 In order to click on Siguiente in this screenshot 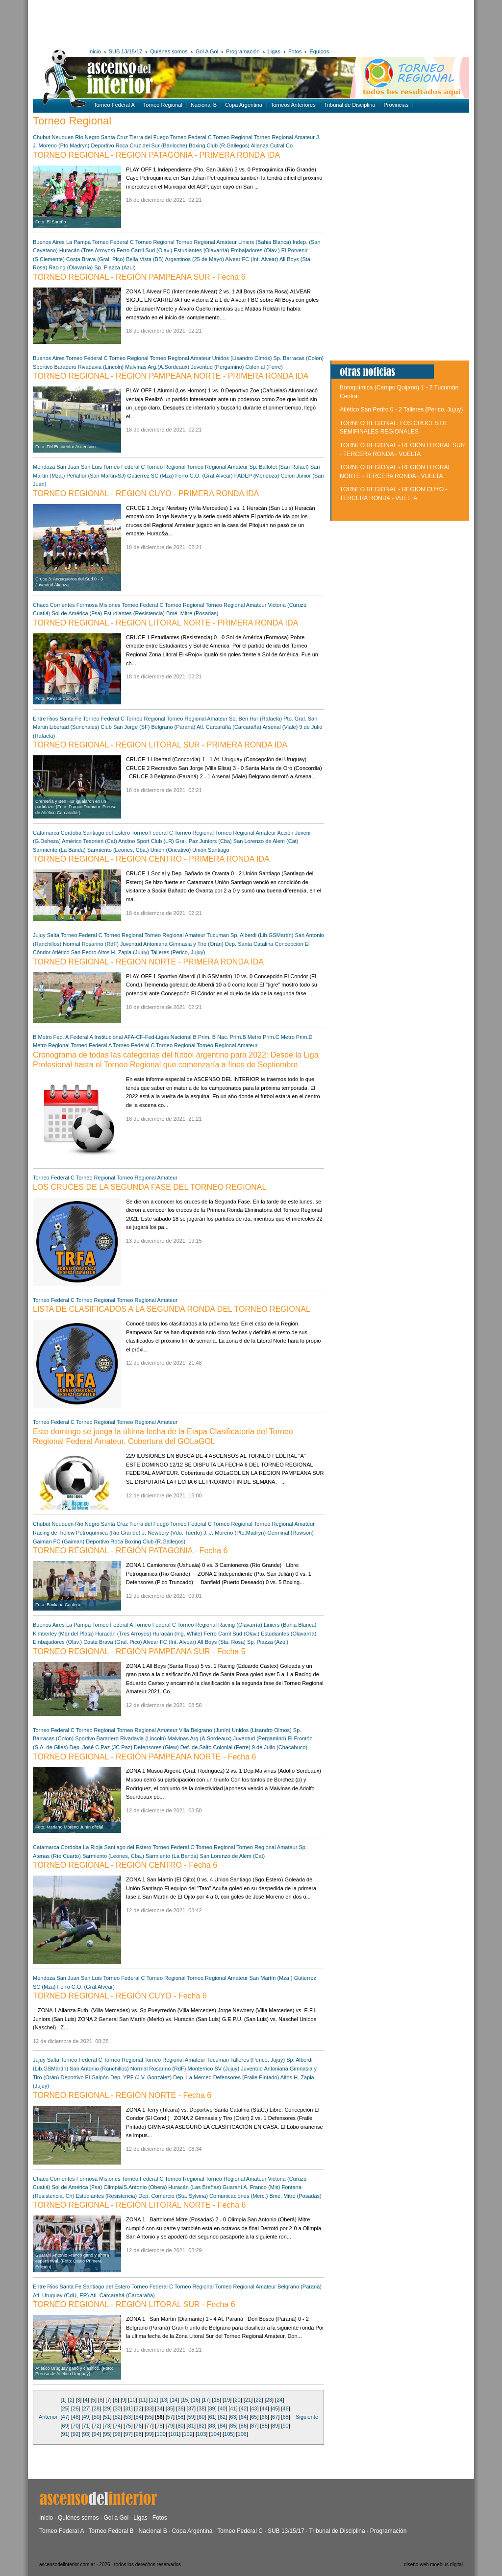, I will do `click(307, 2417)`.